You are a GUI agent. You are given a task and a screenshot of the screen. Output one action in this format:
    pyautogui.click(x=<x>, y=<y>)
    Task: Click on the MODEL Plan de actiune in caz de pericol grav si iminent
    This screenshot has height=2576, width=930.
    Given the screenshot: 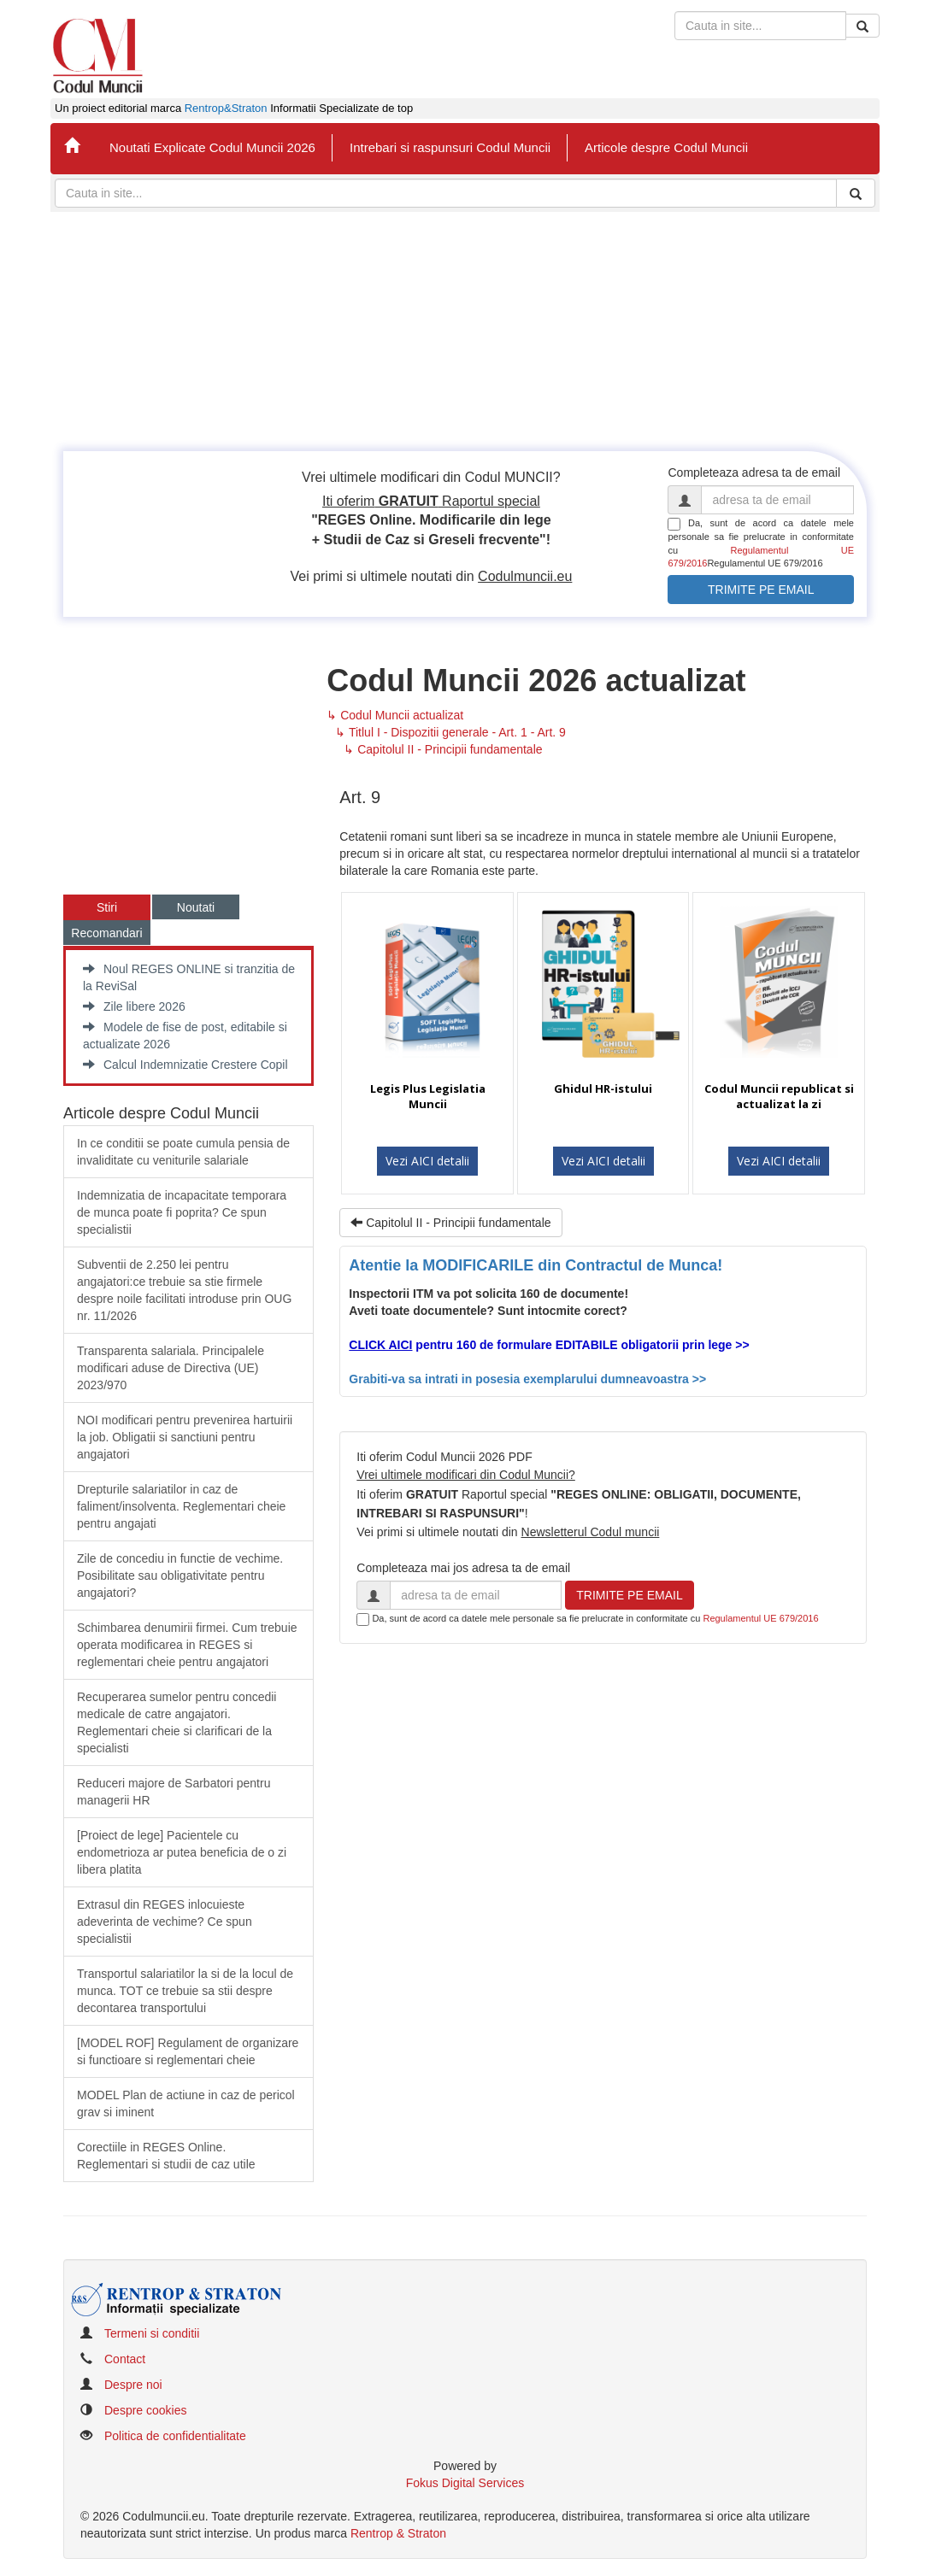 What is the action you would take?
    pyautogui.click(x=186, y=2103)
    